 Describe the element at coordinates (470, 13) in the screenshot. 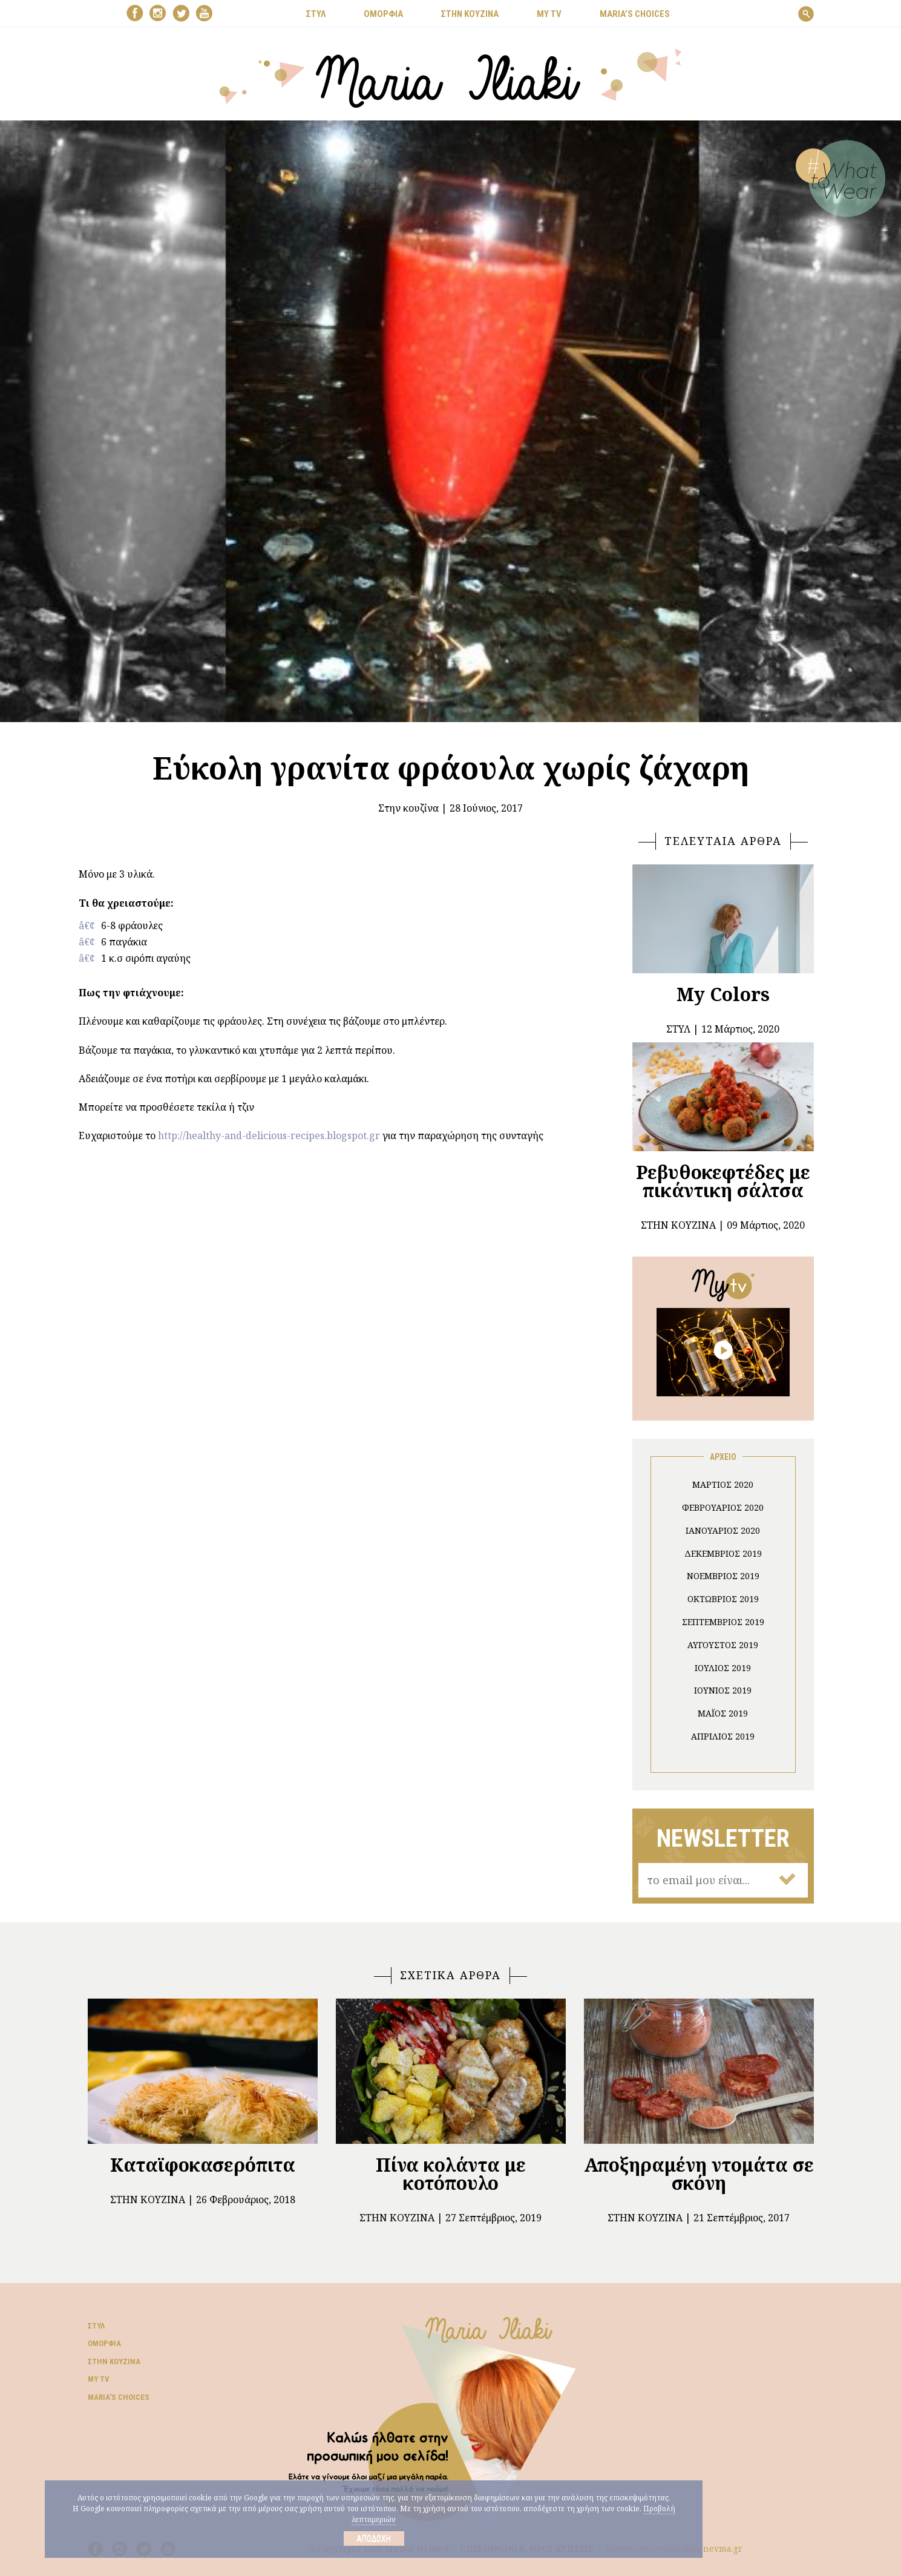

I see `ΣΤΗΝ ΚΟΥΖΙΝΑ` at that location.